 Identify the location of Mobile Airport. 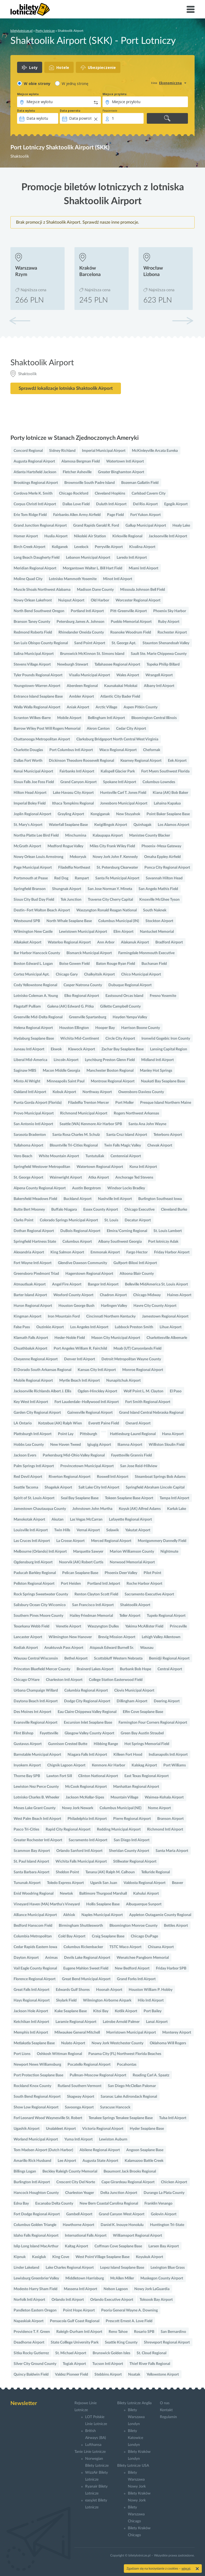
(69, 718).